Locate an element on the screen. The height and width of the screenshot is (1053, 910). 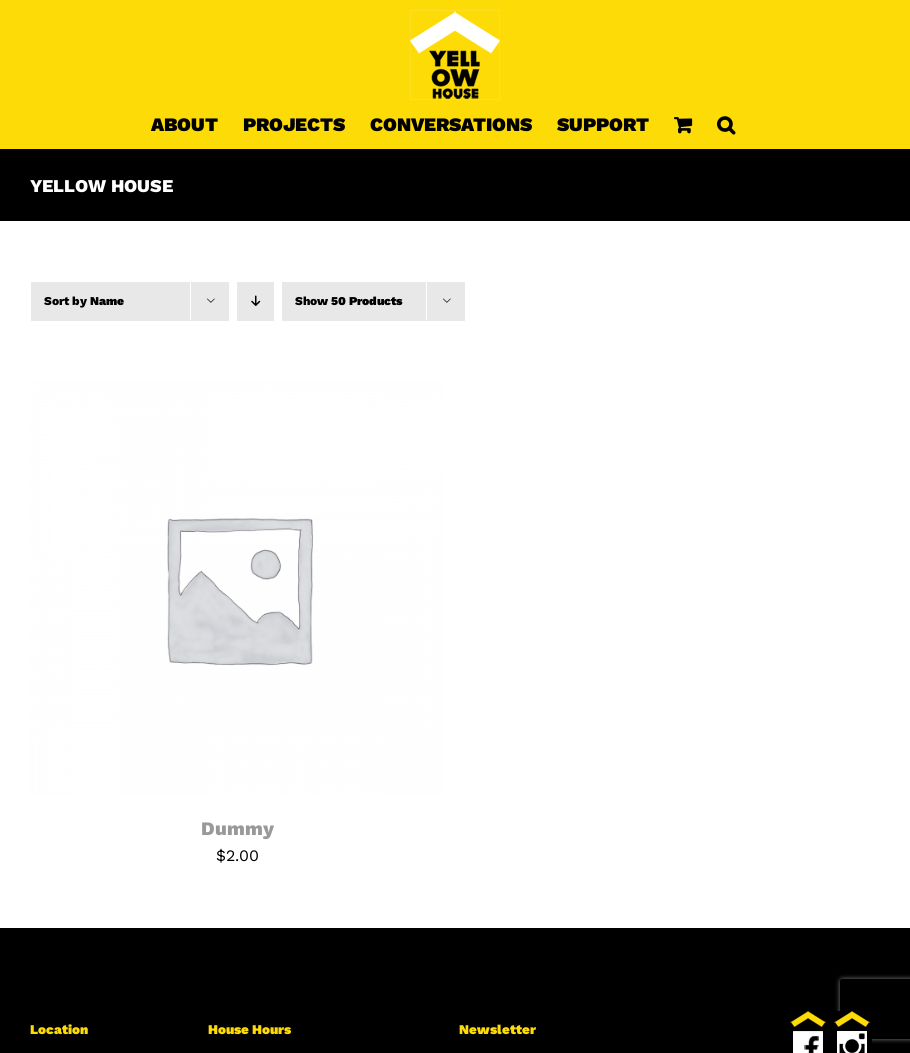
[Descending order] is located at coordinates (255, 301).